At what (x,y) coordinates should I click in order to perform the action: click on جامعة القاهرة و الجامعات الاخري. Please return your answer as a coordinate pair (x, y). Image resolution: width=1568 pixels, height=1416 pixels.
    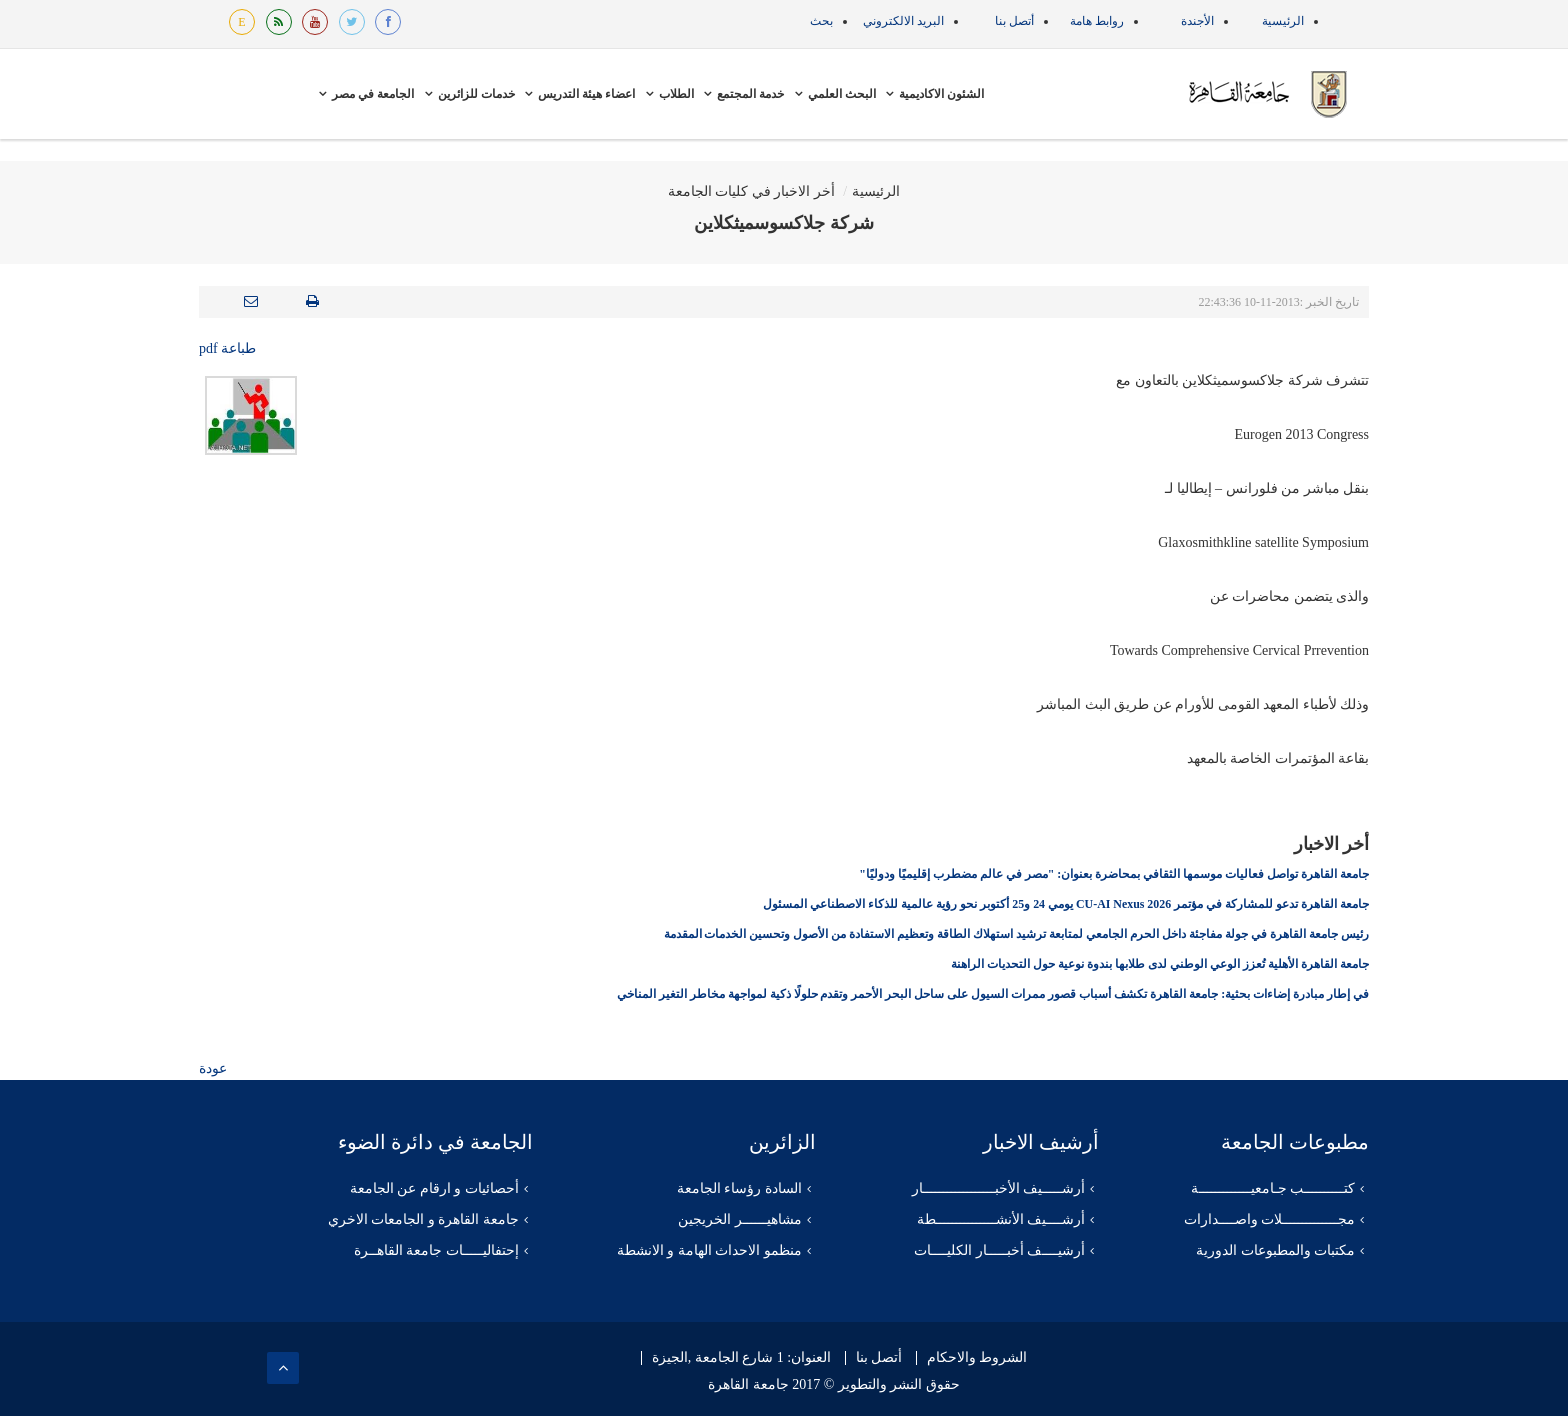
    Looking at the image, I should click on (423, 1219).